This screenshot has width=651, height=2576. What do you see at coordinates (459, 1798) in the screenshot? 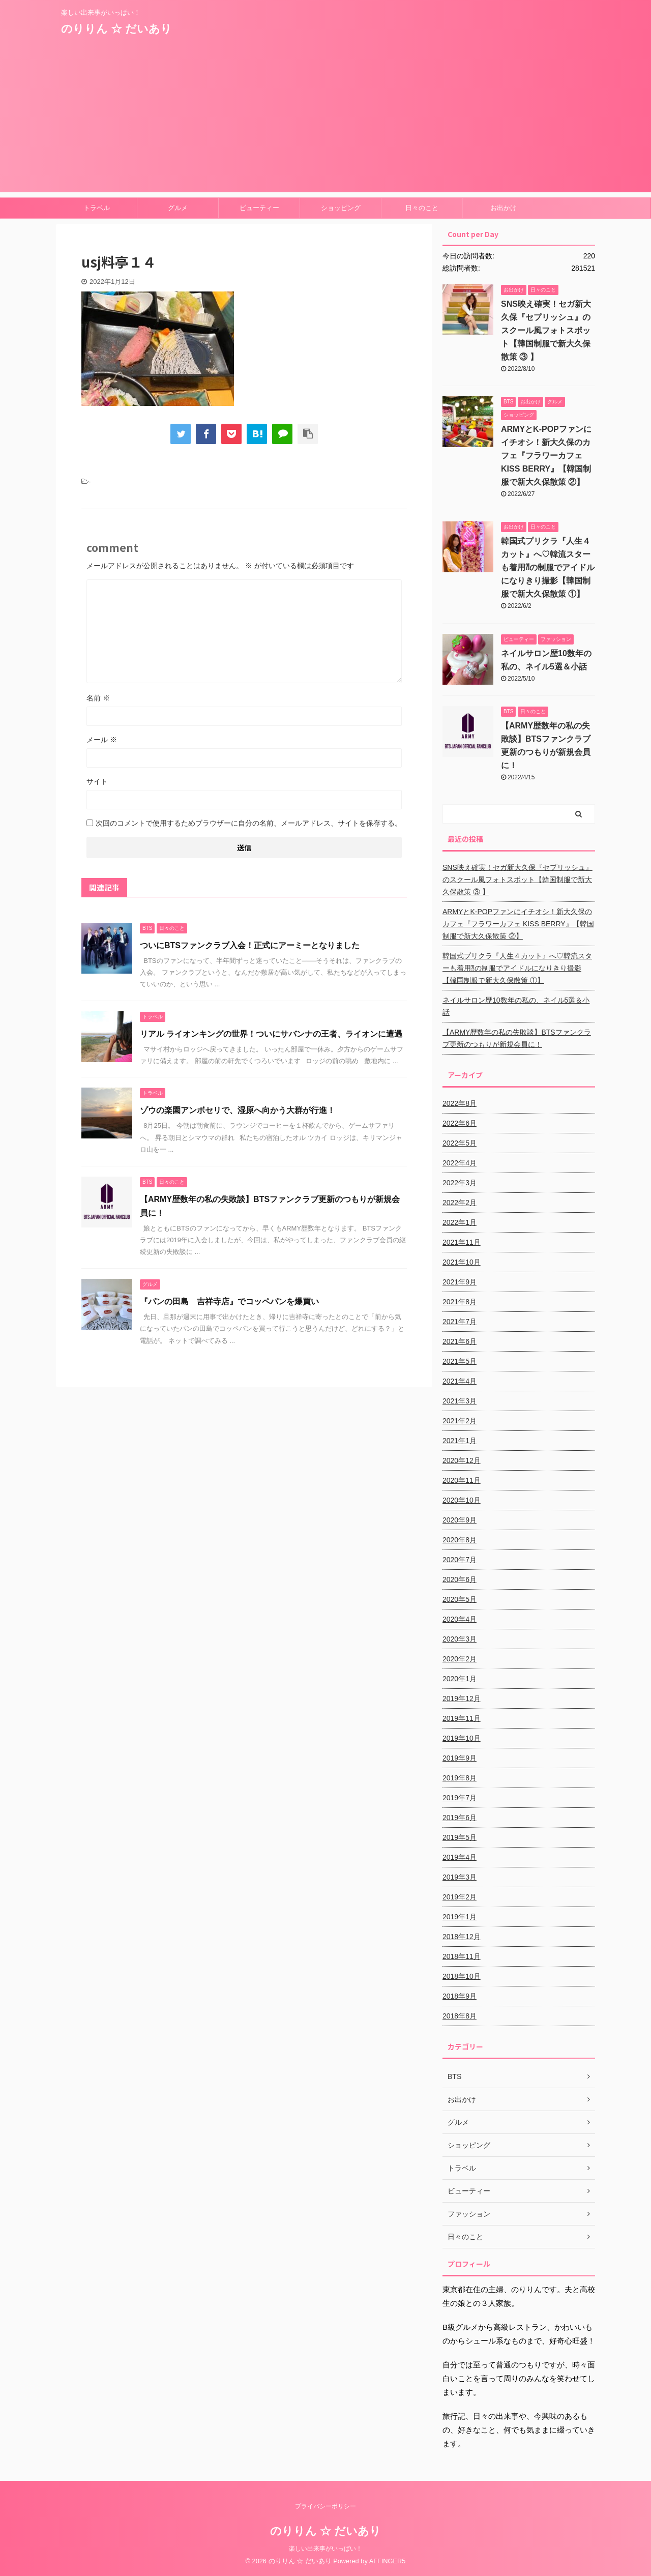
I see `2019年7月` at bounding box center [459, 1798].